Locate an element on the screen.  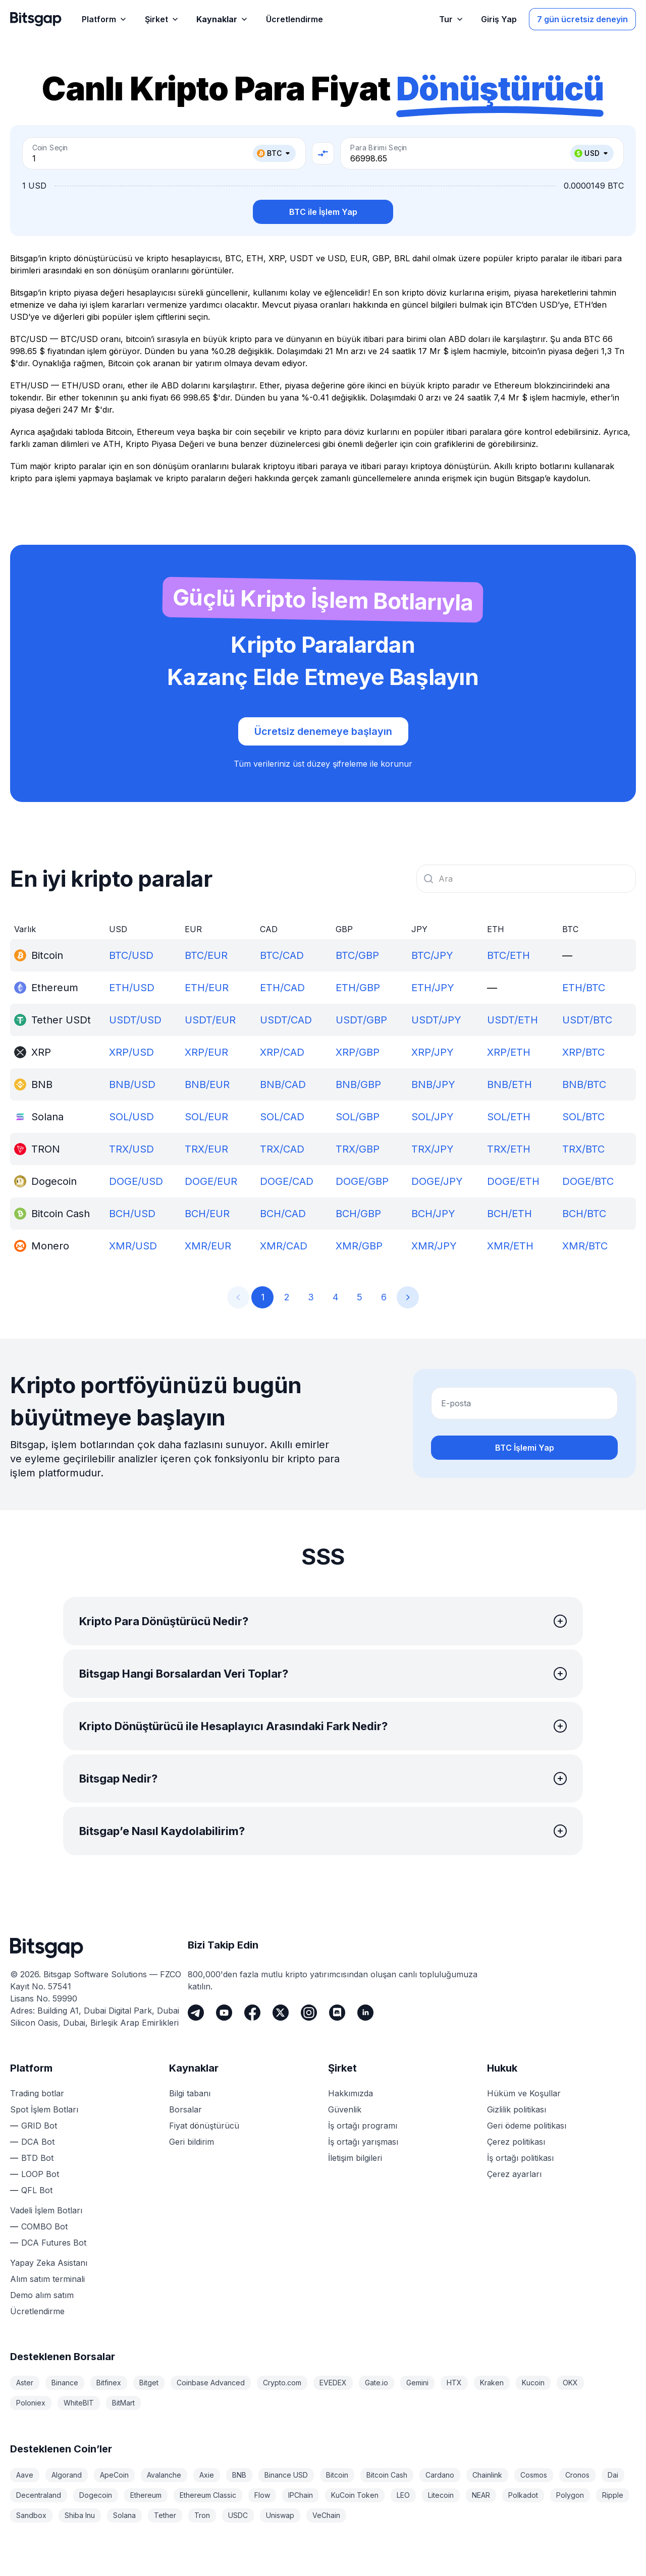
BTC/USD is located at coordinates (131, 955).